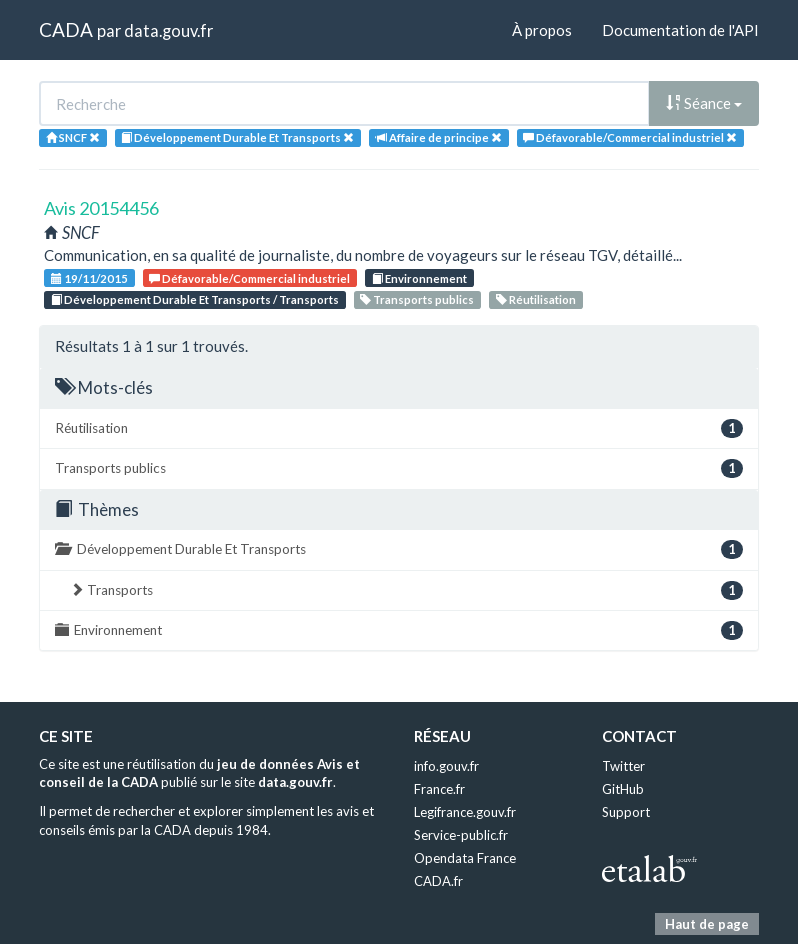 The height and width of the screenshot is (944, 798). Describe the element at coordinates (704, 103) in the screenshot. I see `Séance` at that location.